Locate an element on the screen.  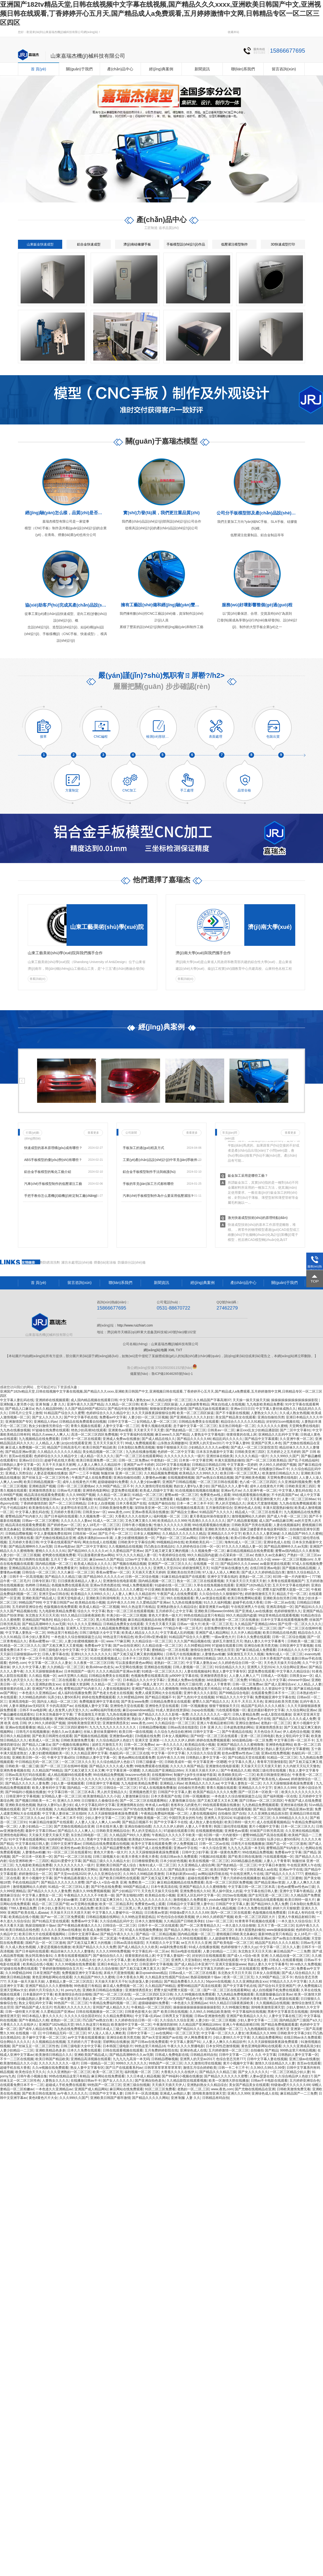
国产二区中文字幕91 is located at coordinates (295, 1430).